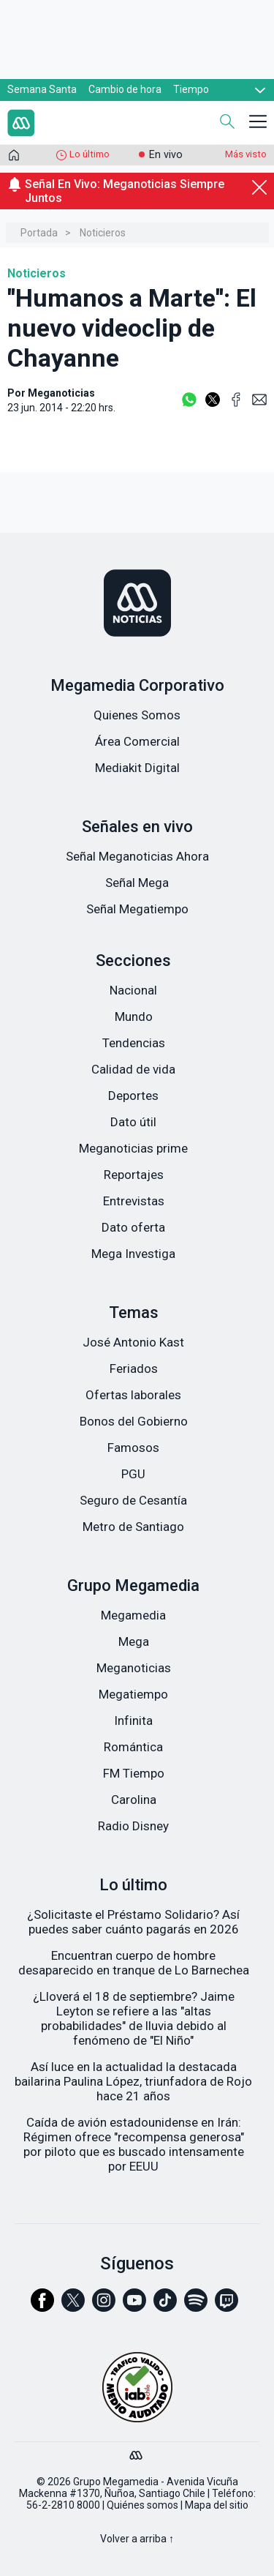 The width and height of the screenshot is (274, 2576). What do you see at coordinates (133, 1773) in the screenshot?
I see `FM Tiempo` at bounding box center [133, 1773].